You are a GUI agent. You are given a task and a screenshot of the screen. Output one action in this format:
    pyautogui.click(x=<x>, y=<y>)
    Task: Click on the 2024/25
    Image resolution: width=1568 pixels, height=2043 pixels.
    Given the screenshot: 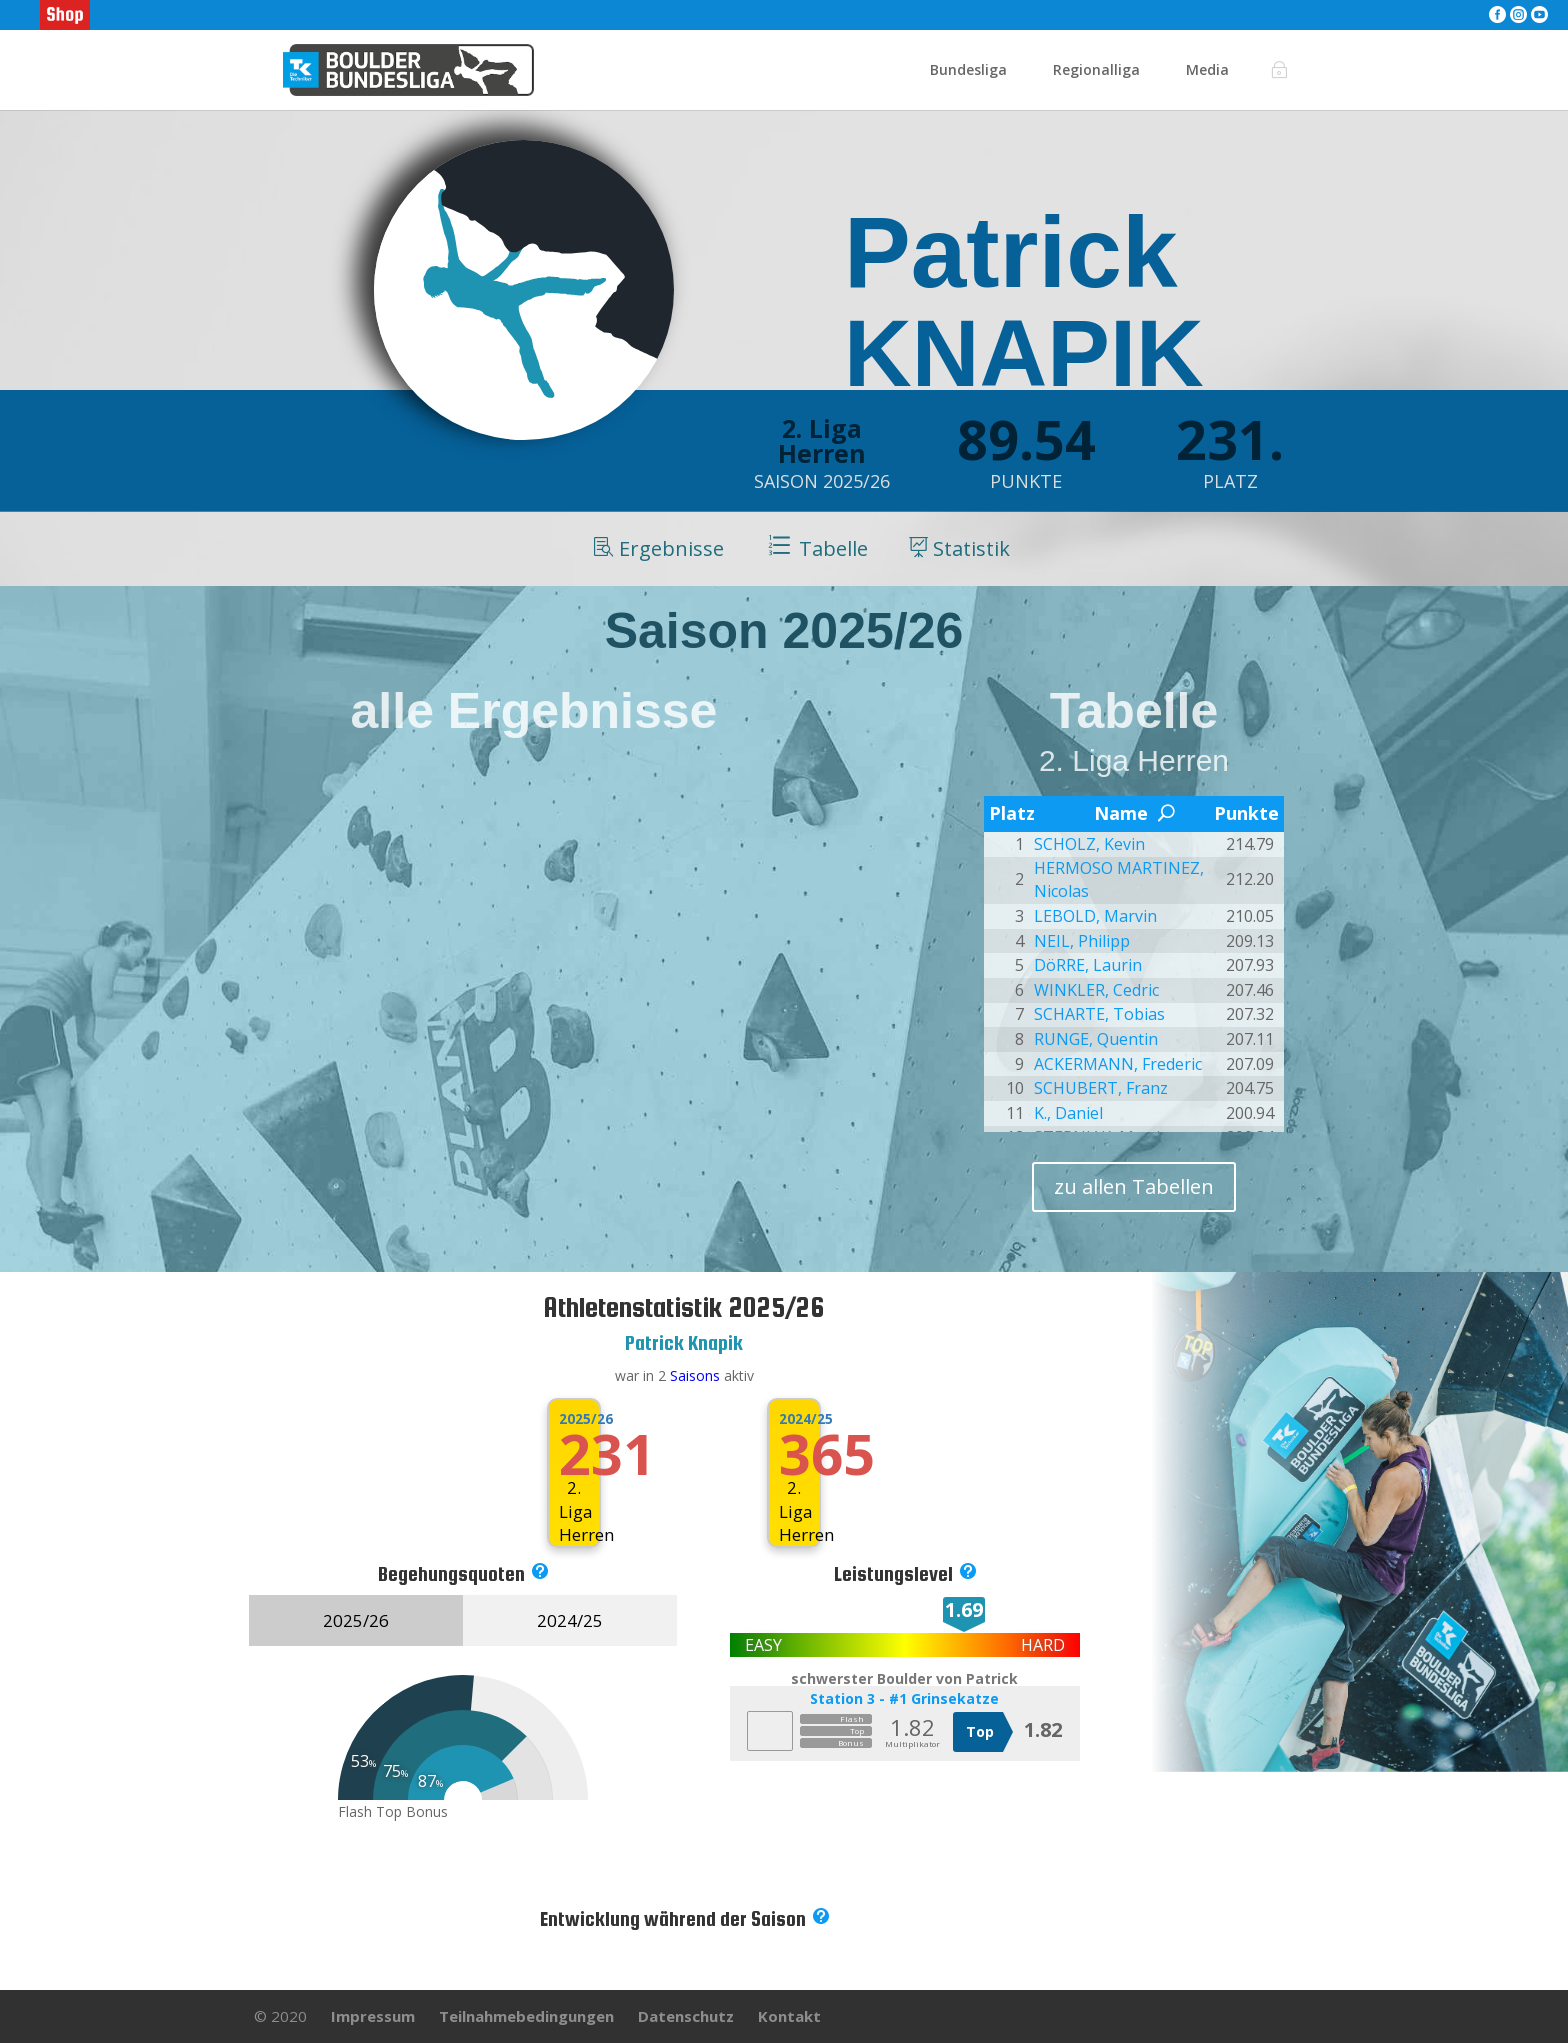 What is the action you would take?
    pyautogui.click(x=793, y=1419)
    